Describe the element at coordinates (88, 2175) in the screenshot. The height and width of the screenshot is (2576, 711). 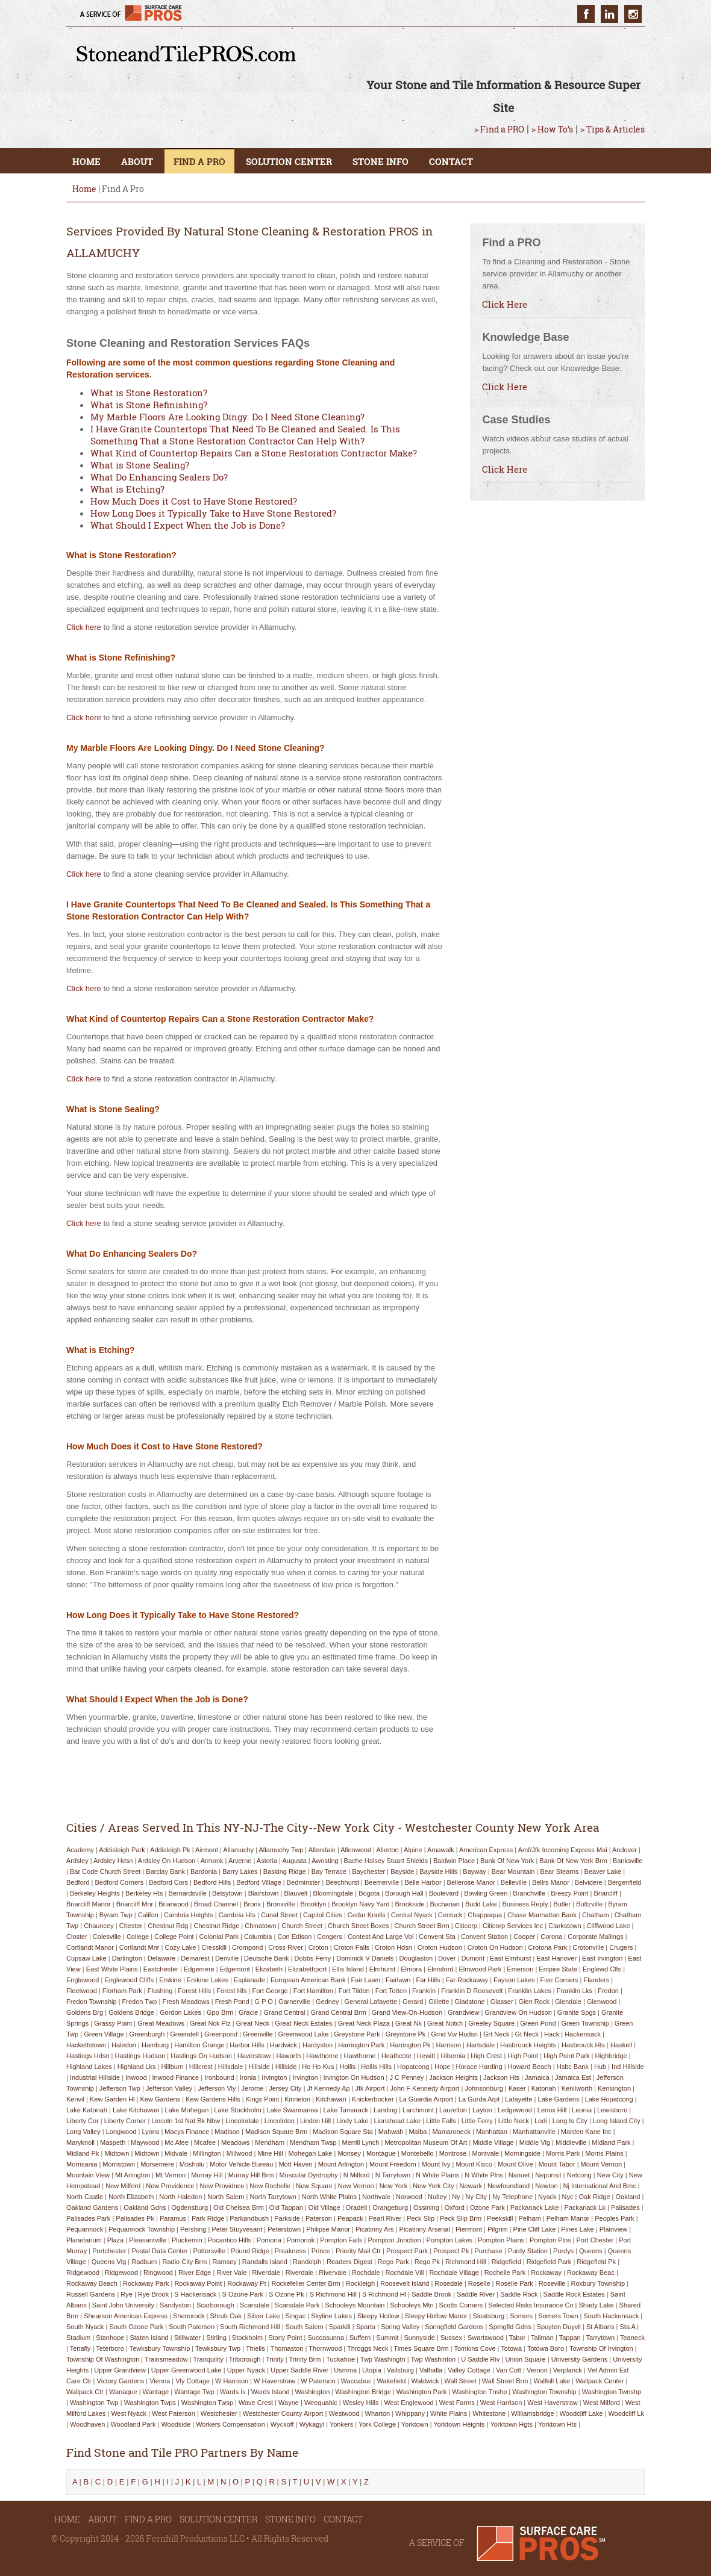
I see `mountain view` at that location.